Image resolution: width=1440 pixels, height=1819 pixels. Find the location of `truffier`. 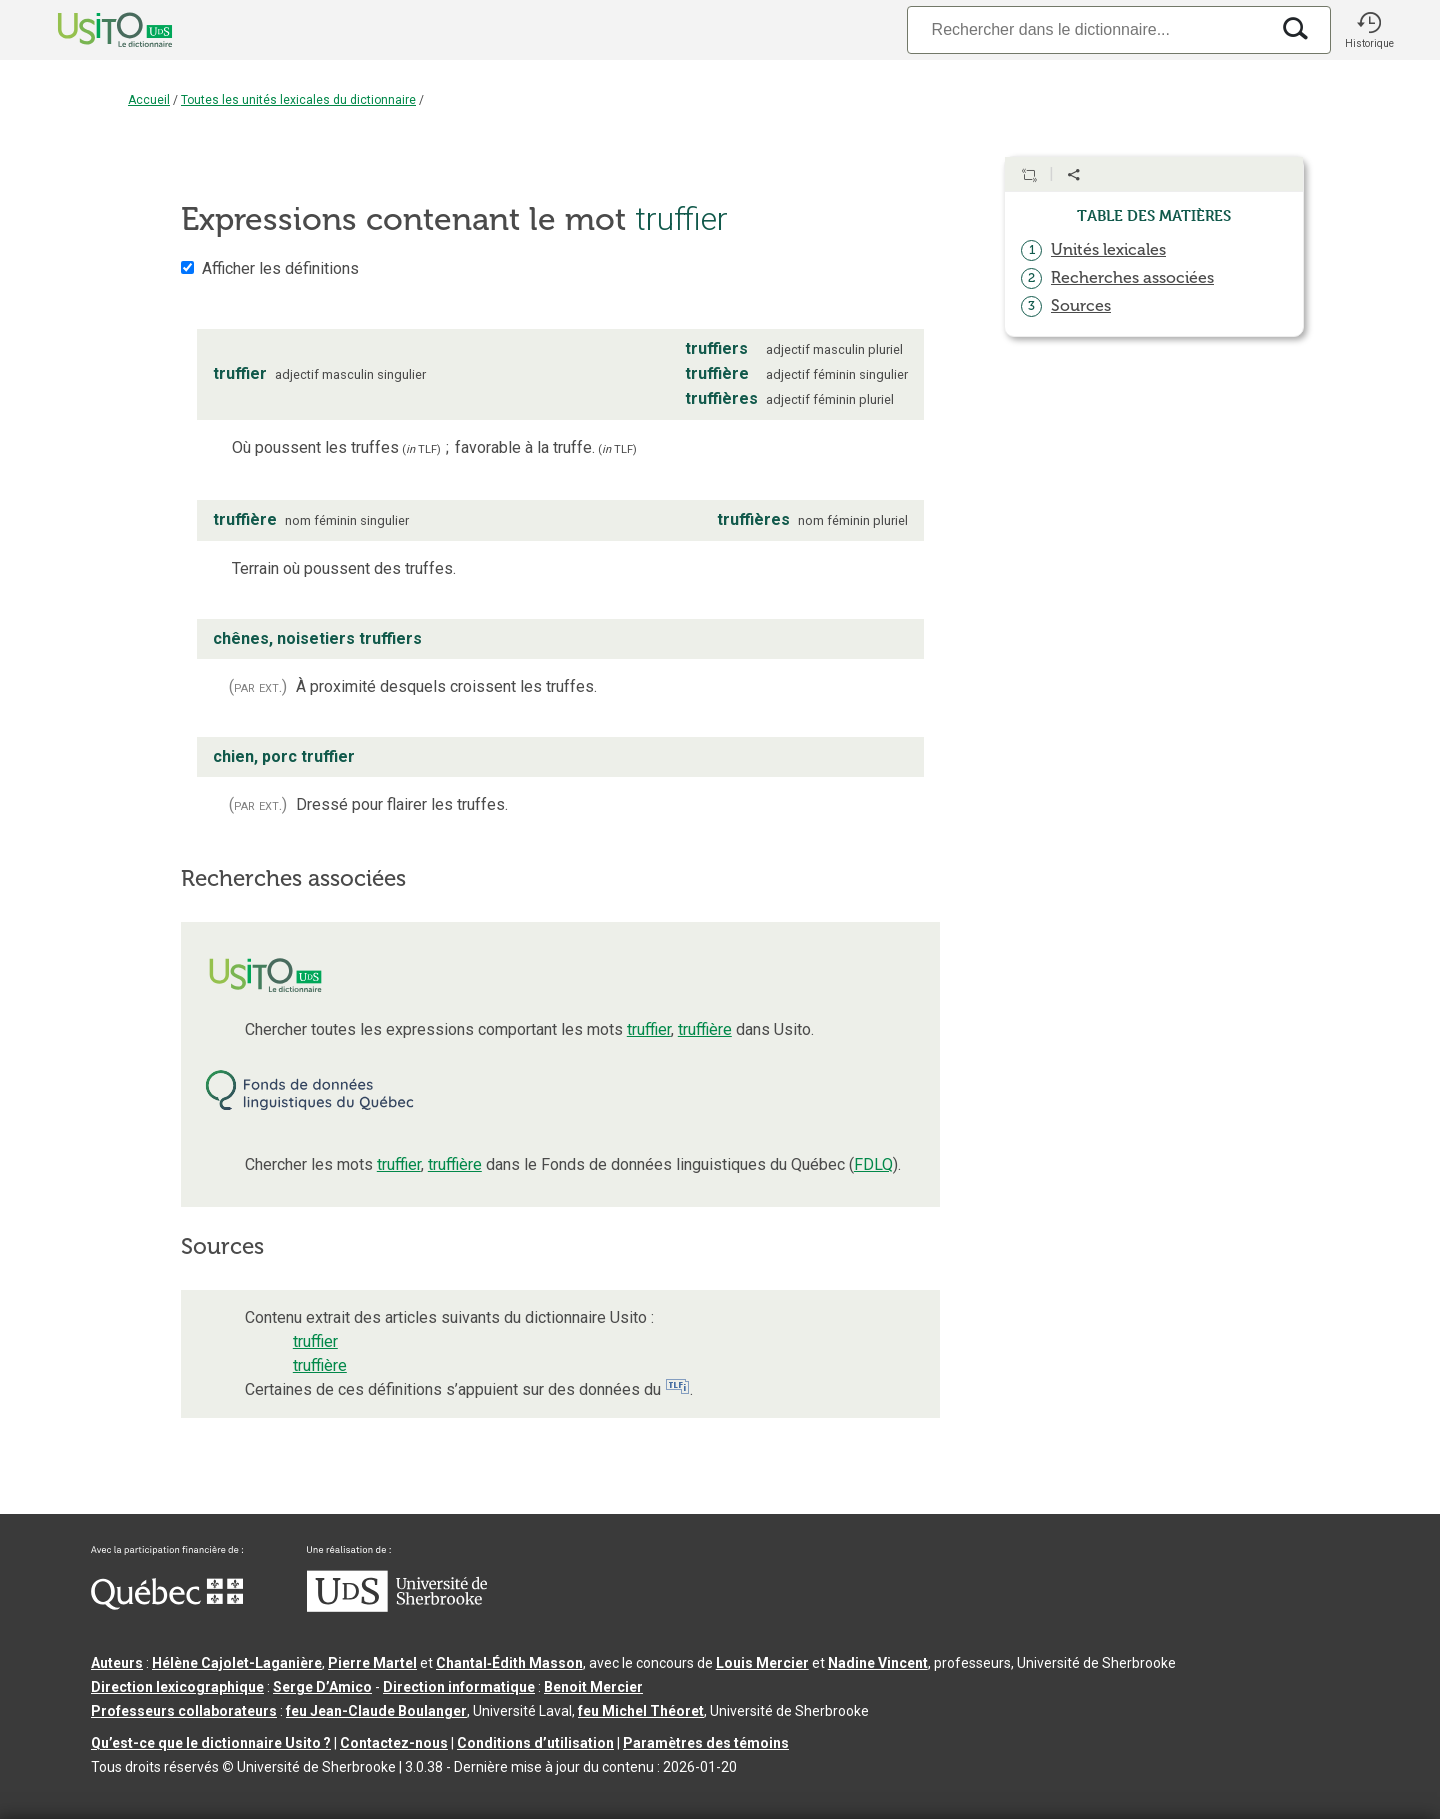

truffier is located at coordinates (649, 1029).